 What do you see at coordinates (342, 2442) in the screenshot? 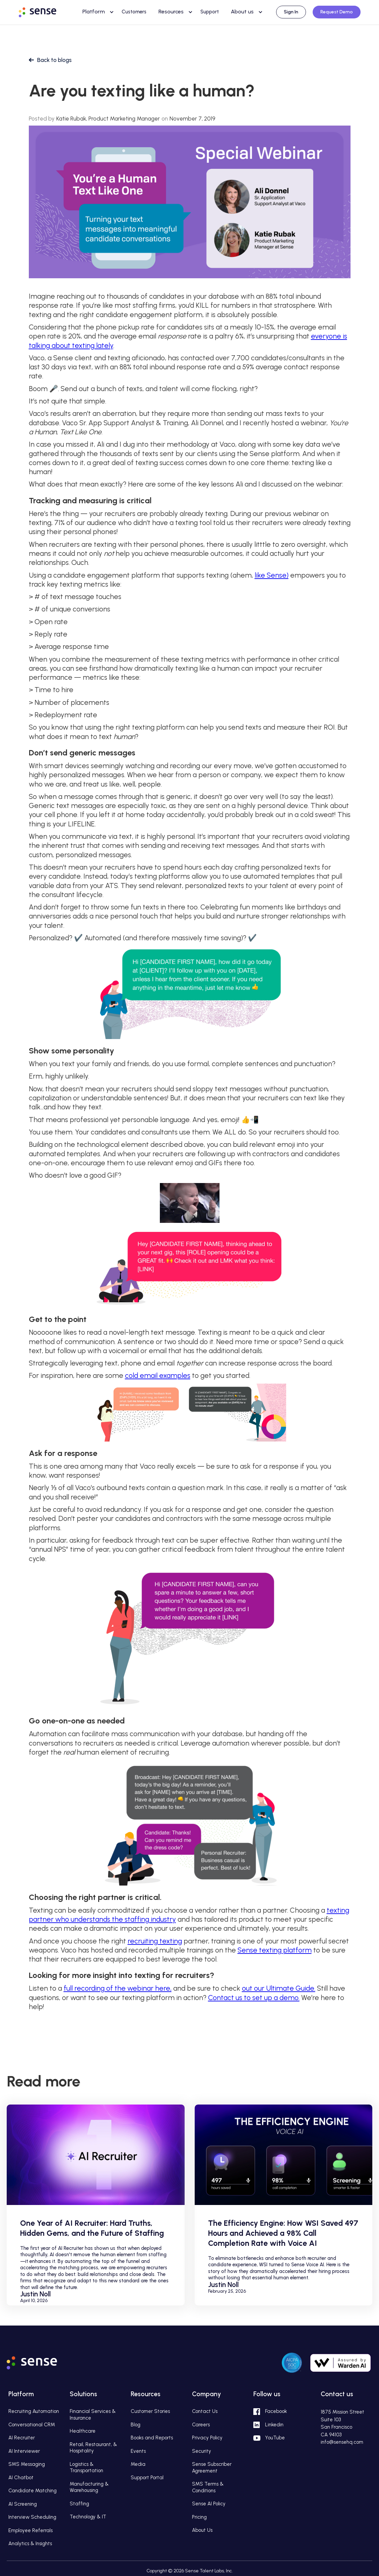
I see `info@sensehq.com` at bounding box center [342, 2442].